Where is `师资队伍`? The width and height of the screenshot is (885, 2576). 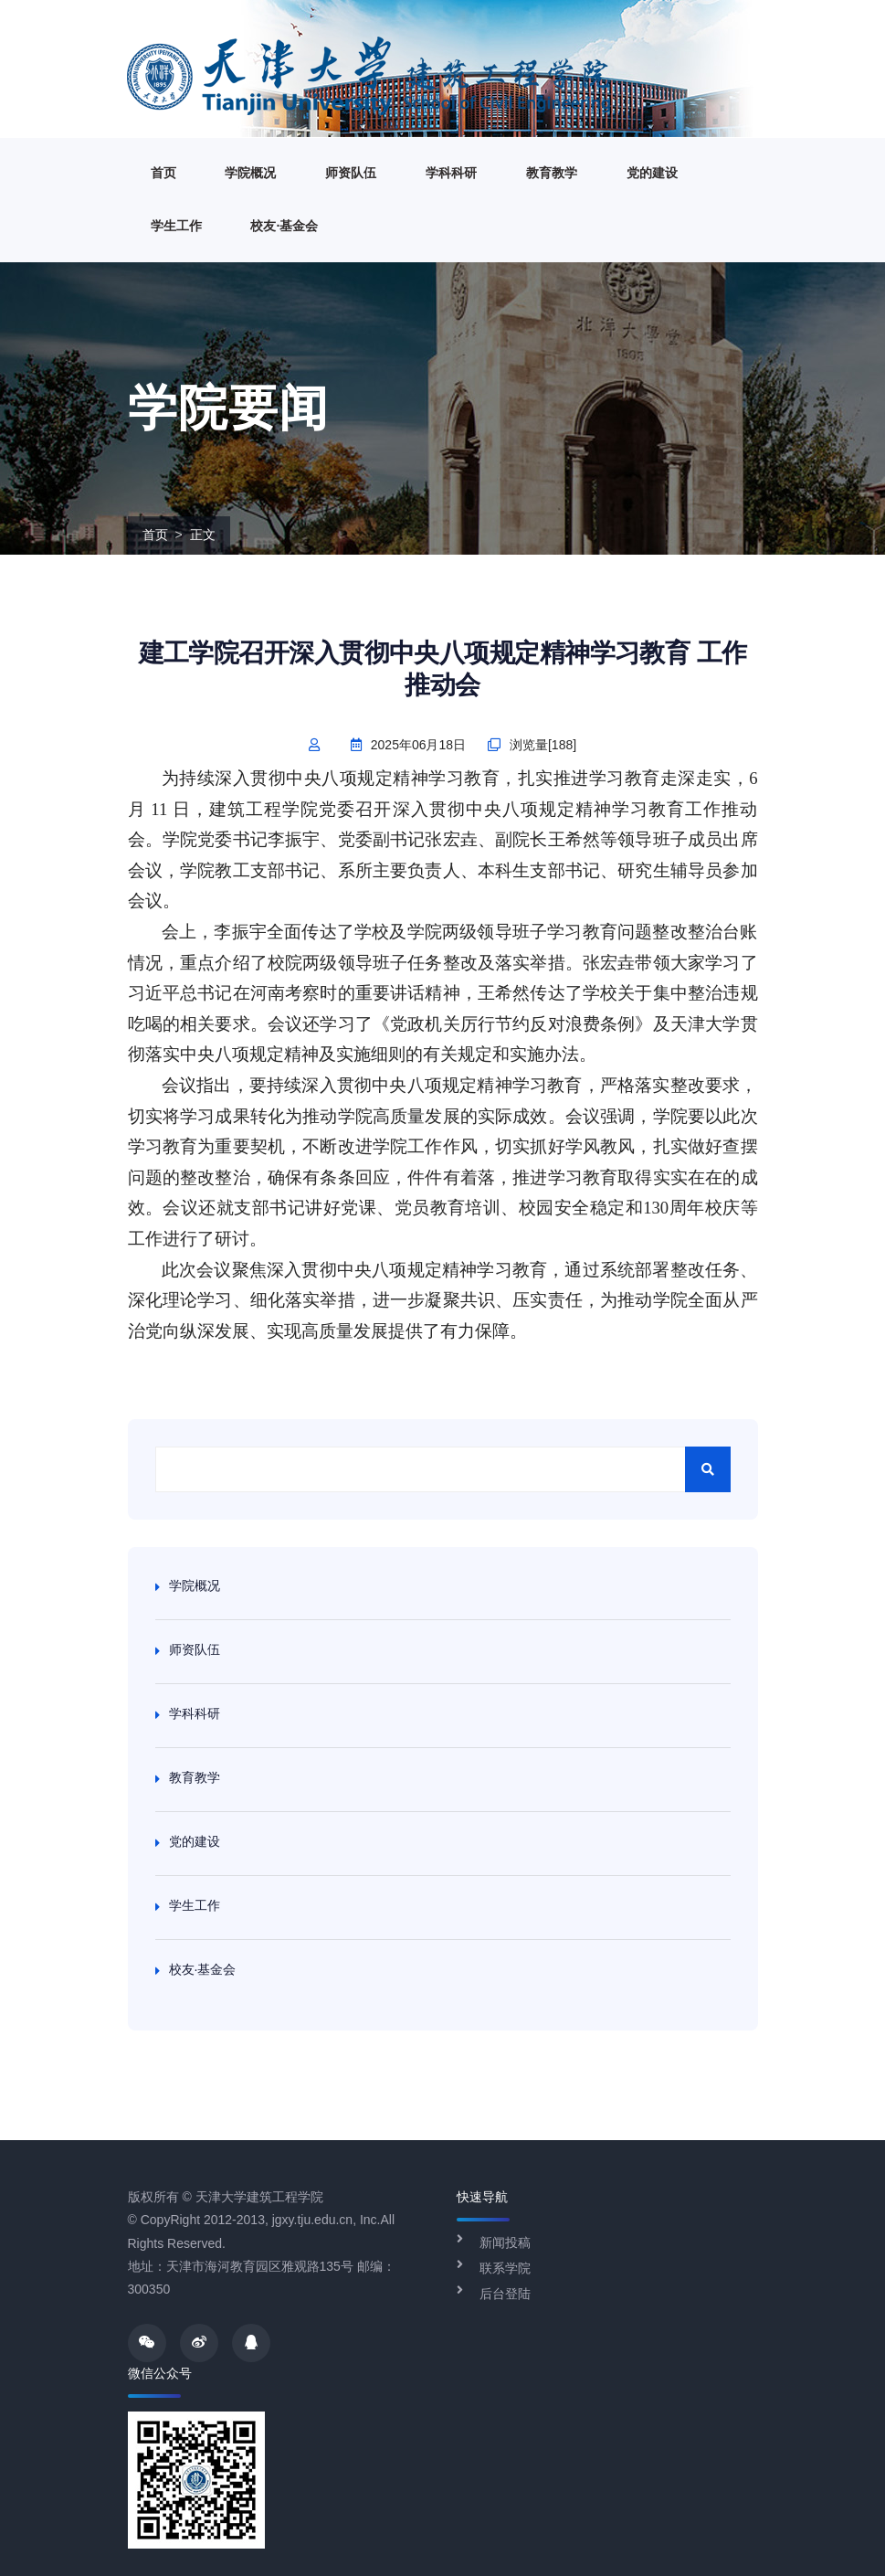 师资队伍 is located at coordinates (350, 172).